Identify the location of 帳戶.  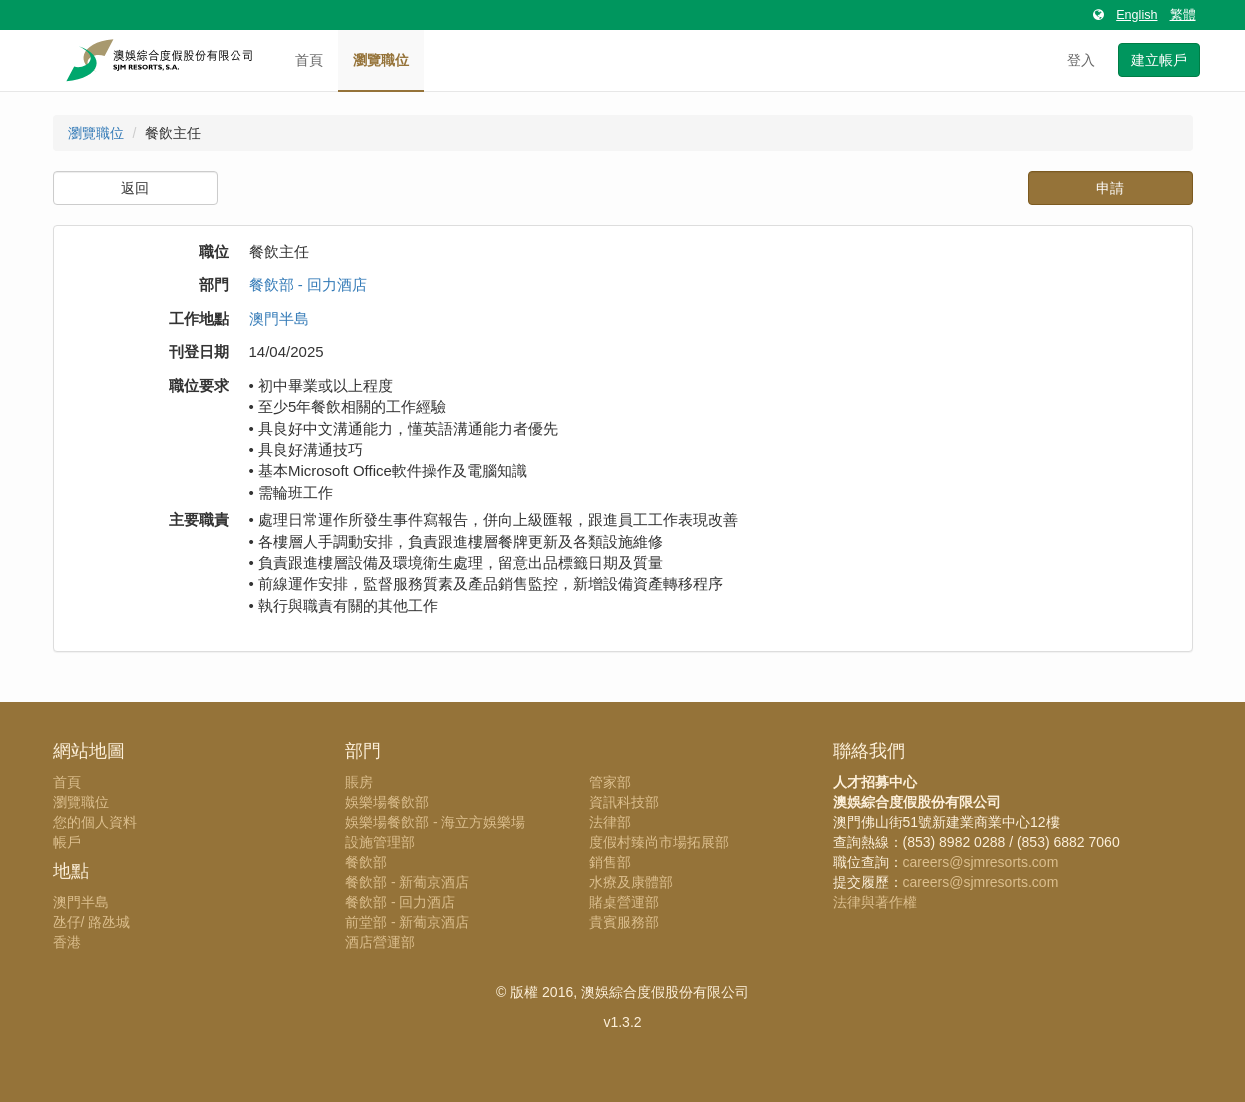
(67, 842).